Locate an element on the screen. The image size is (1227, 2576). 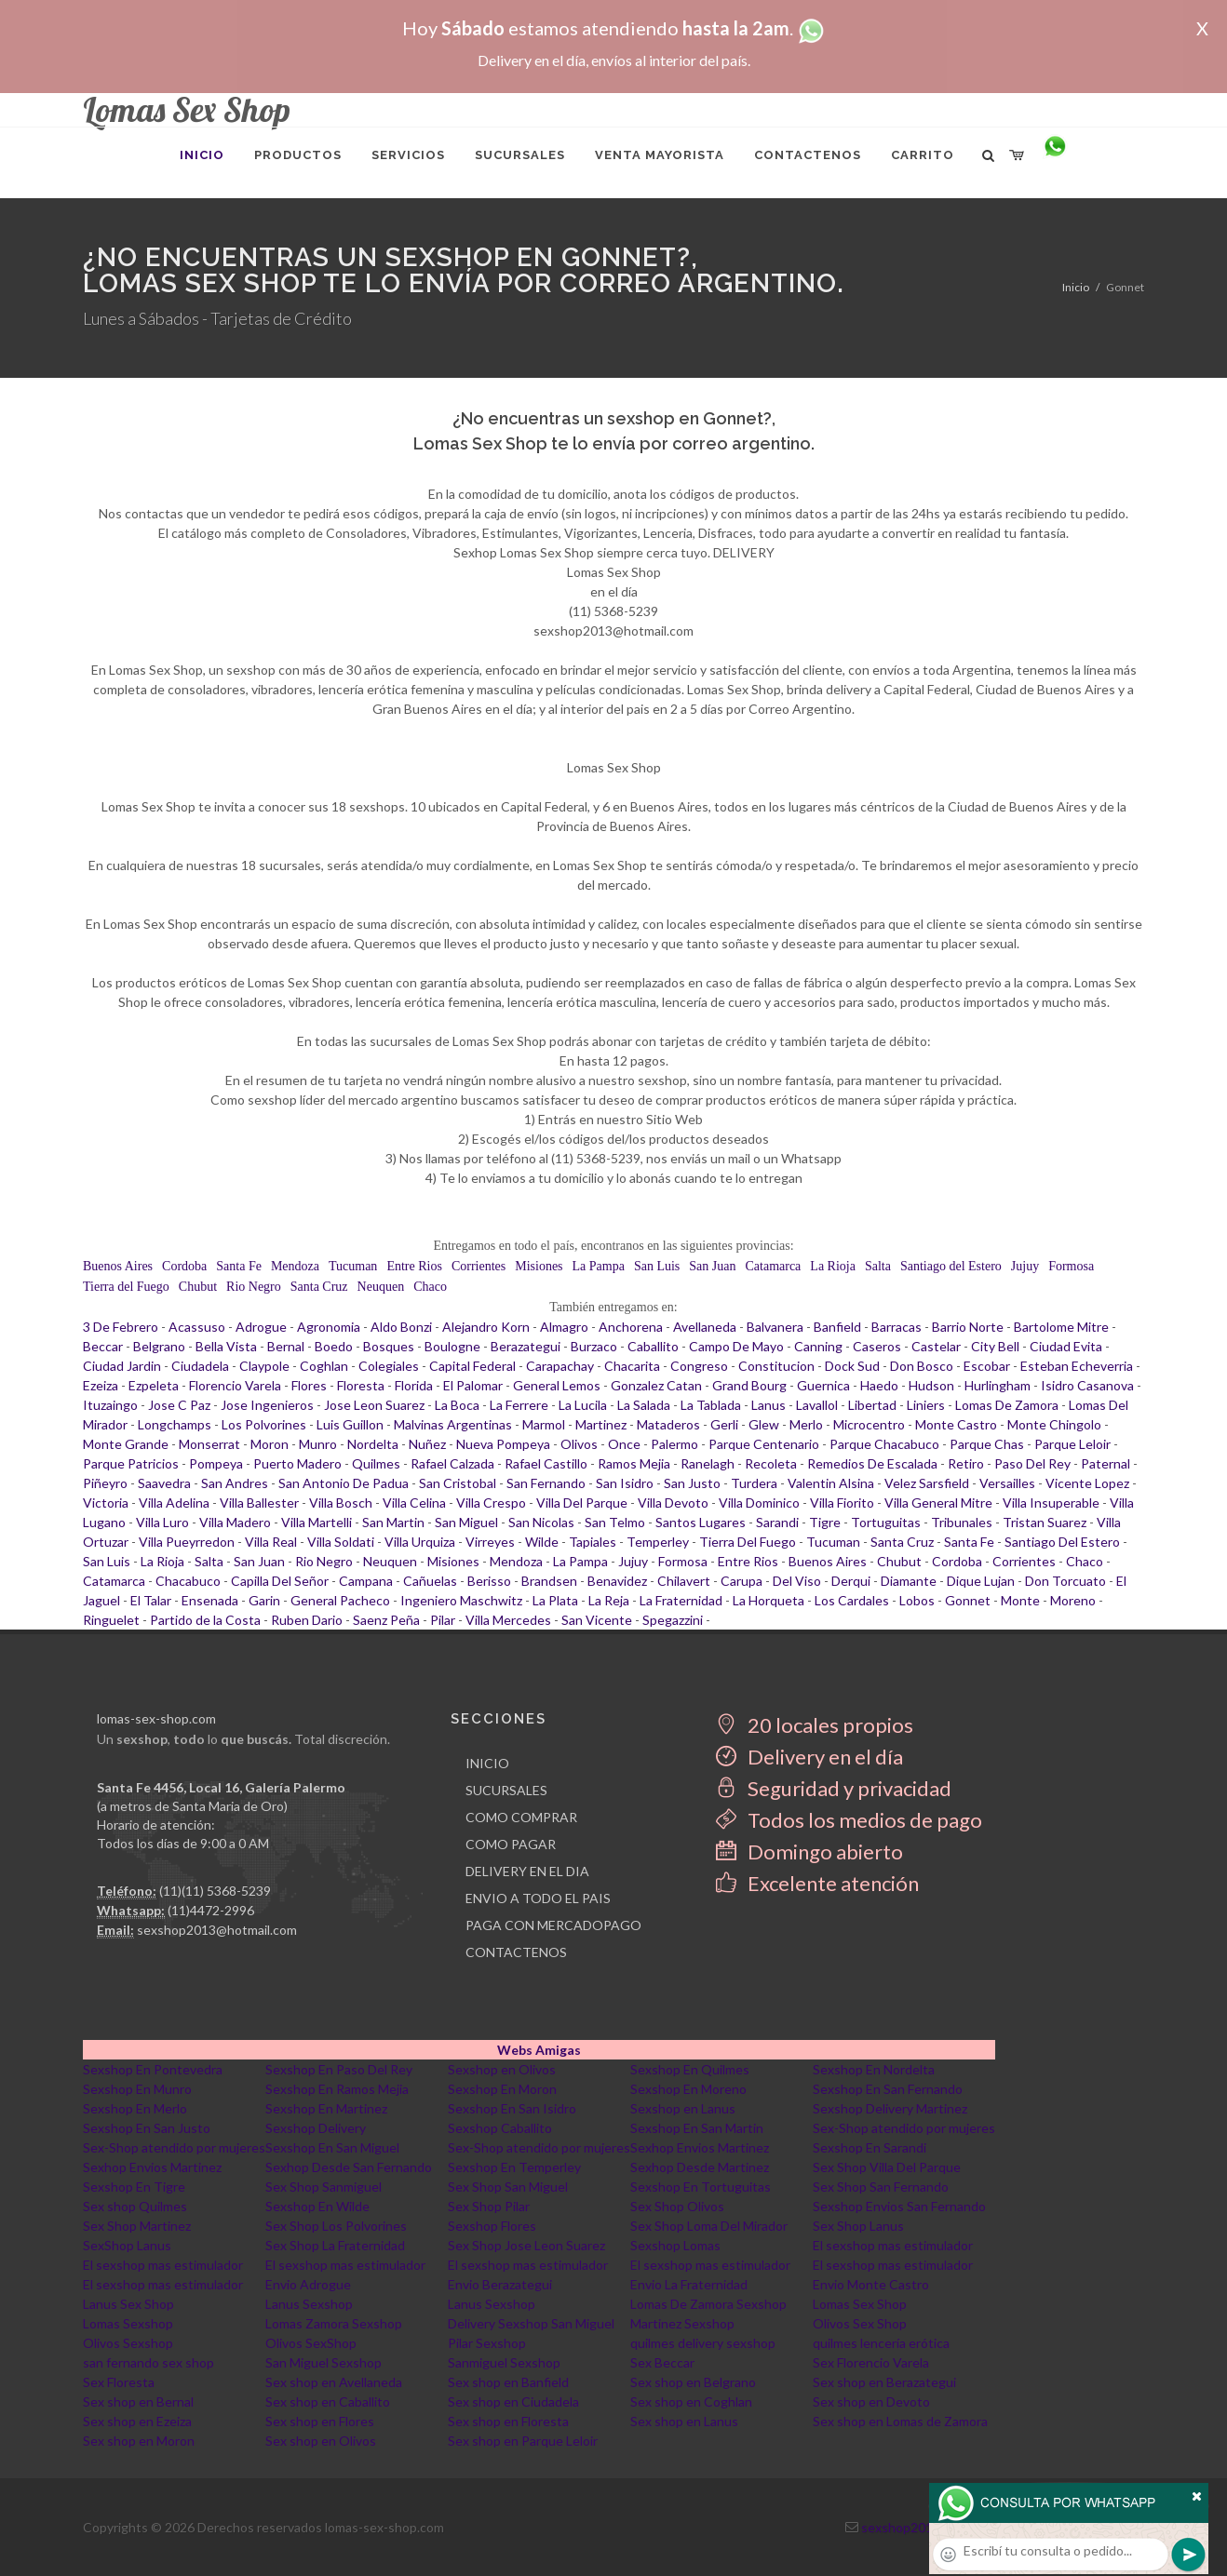
Domingo abierto is located at coordinates (809, 1851).